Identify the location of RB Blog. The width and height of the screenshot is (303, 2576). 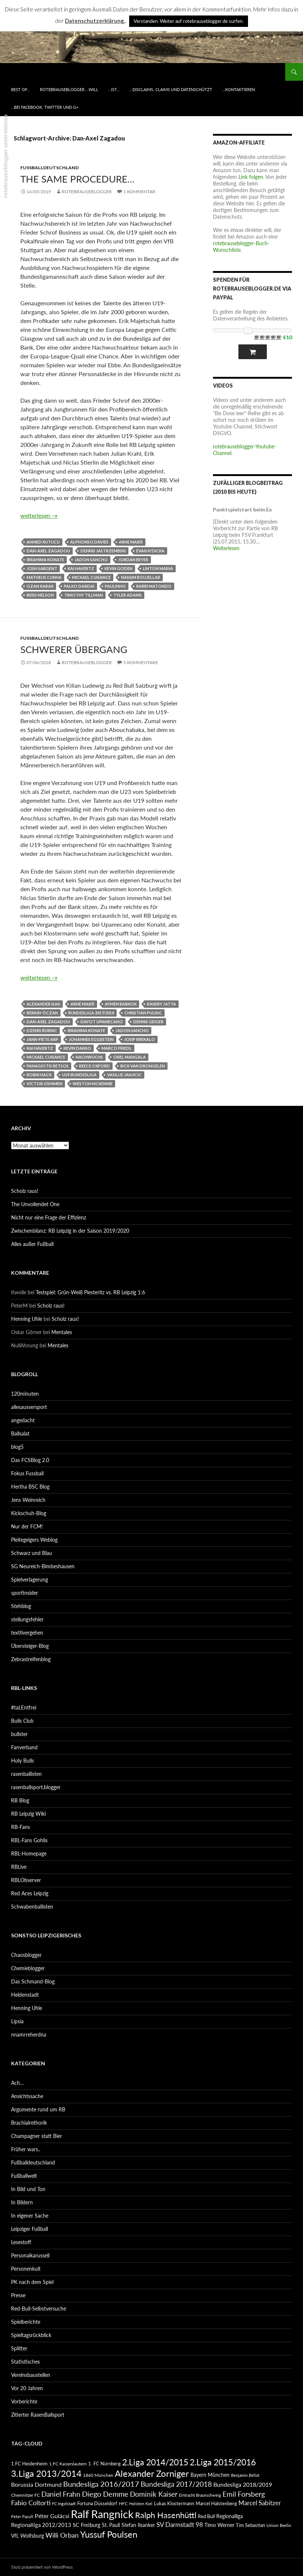
(20, 1800).